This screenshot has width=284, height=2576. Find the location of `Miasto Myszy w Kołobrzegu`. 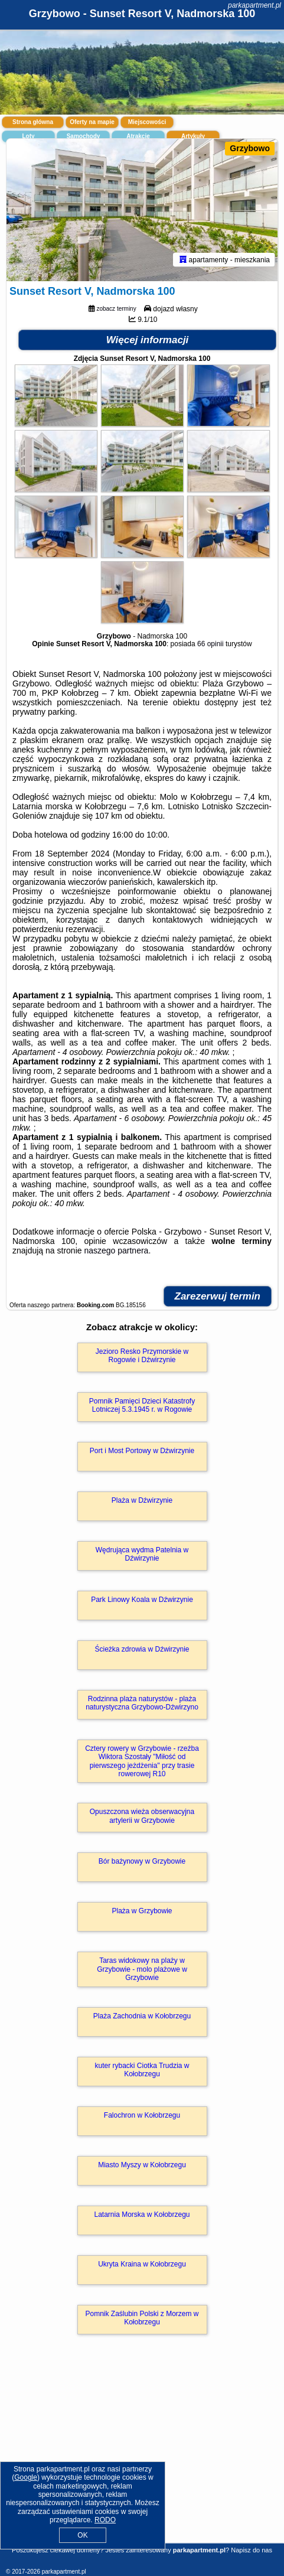

Miasto Myszy w Kołobrzegu is located at coordinates (142, 2165).